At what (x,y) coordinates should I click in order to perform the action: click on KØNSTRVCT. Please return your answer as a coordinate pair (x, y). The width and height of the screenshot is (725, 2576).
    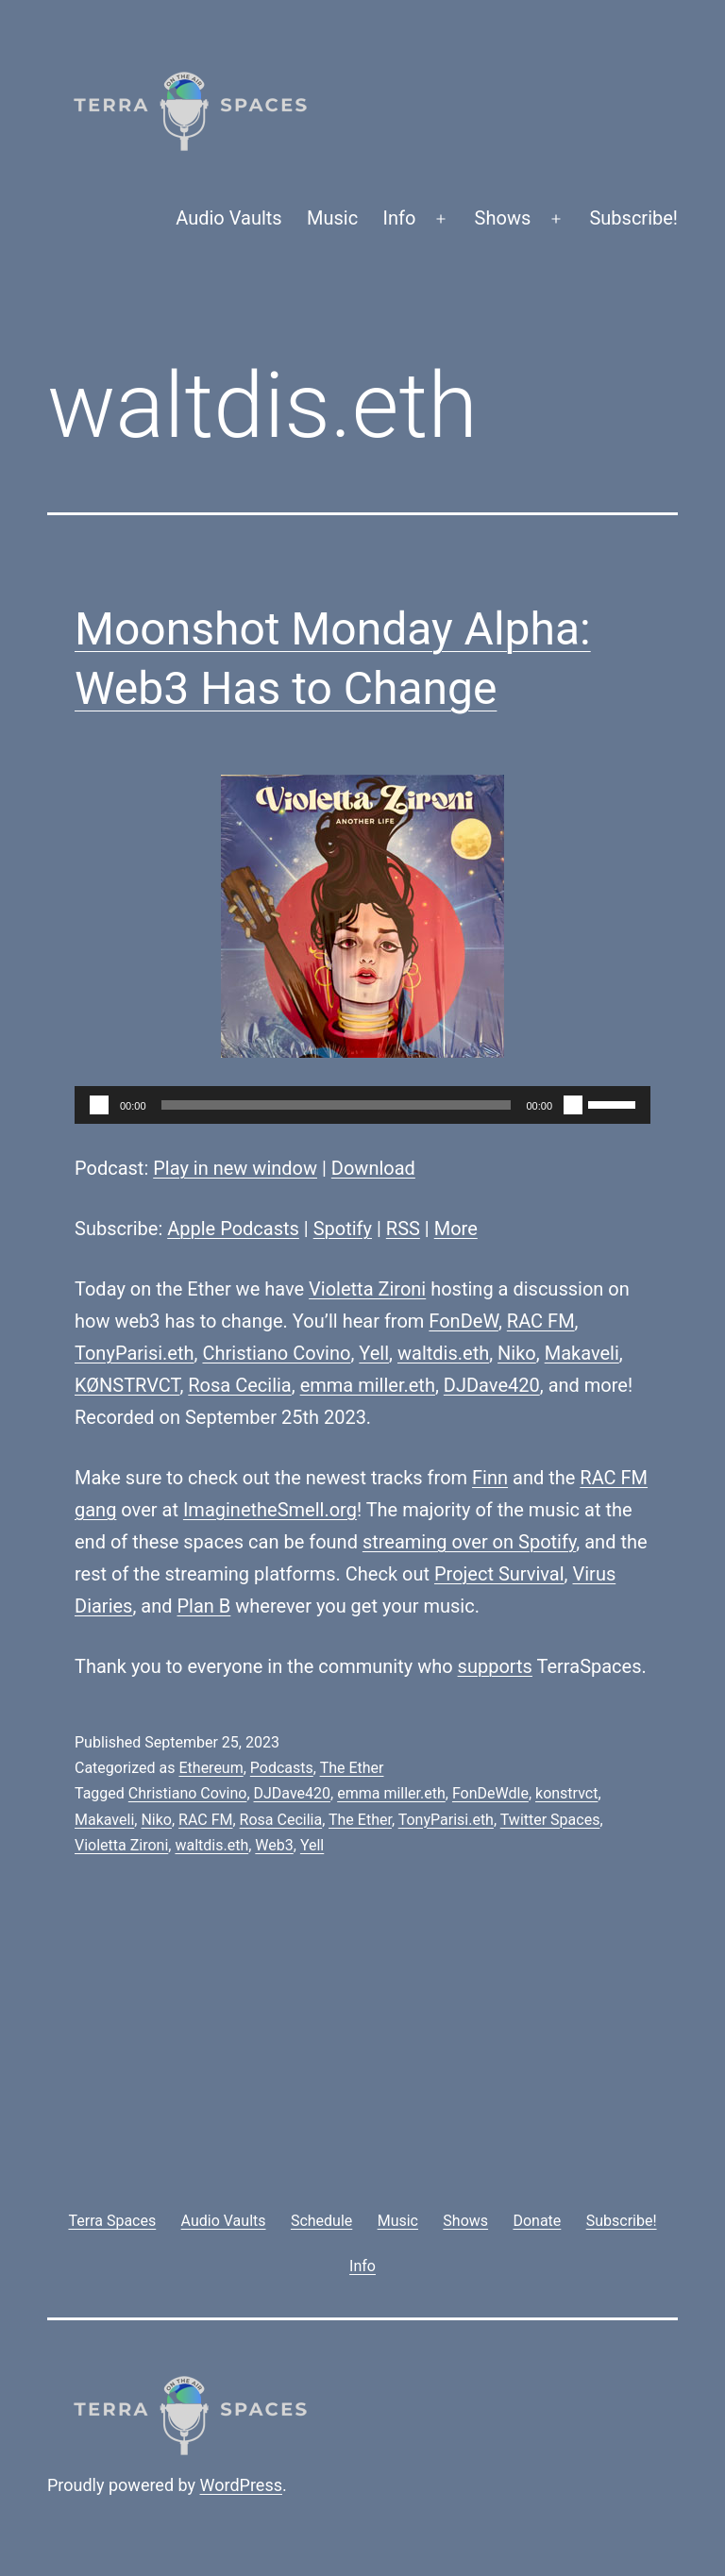
    Looking at the image, I should click on (127, 1385).